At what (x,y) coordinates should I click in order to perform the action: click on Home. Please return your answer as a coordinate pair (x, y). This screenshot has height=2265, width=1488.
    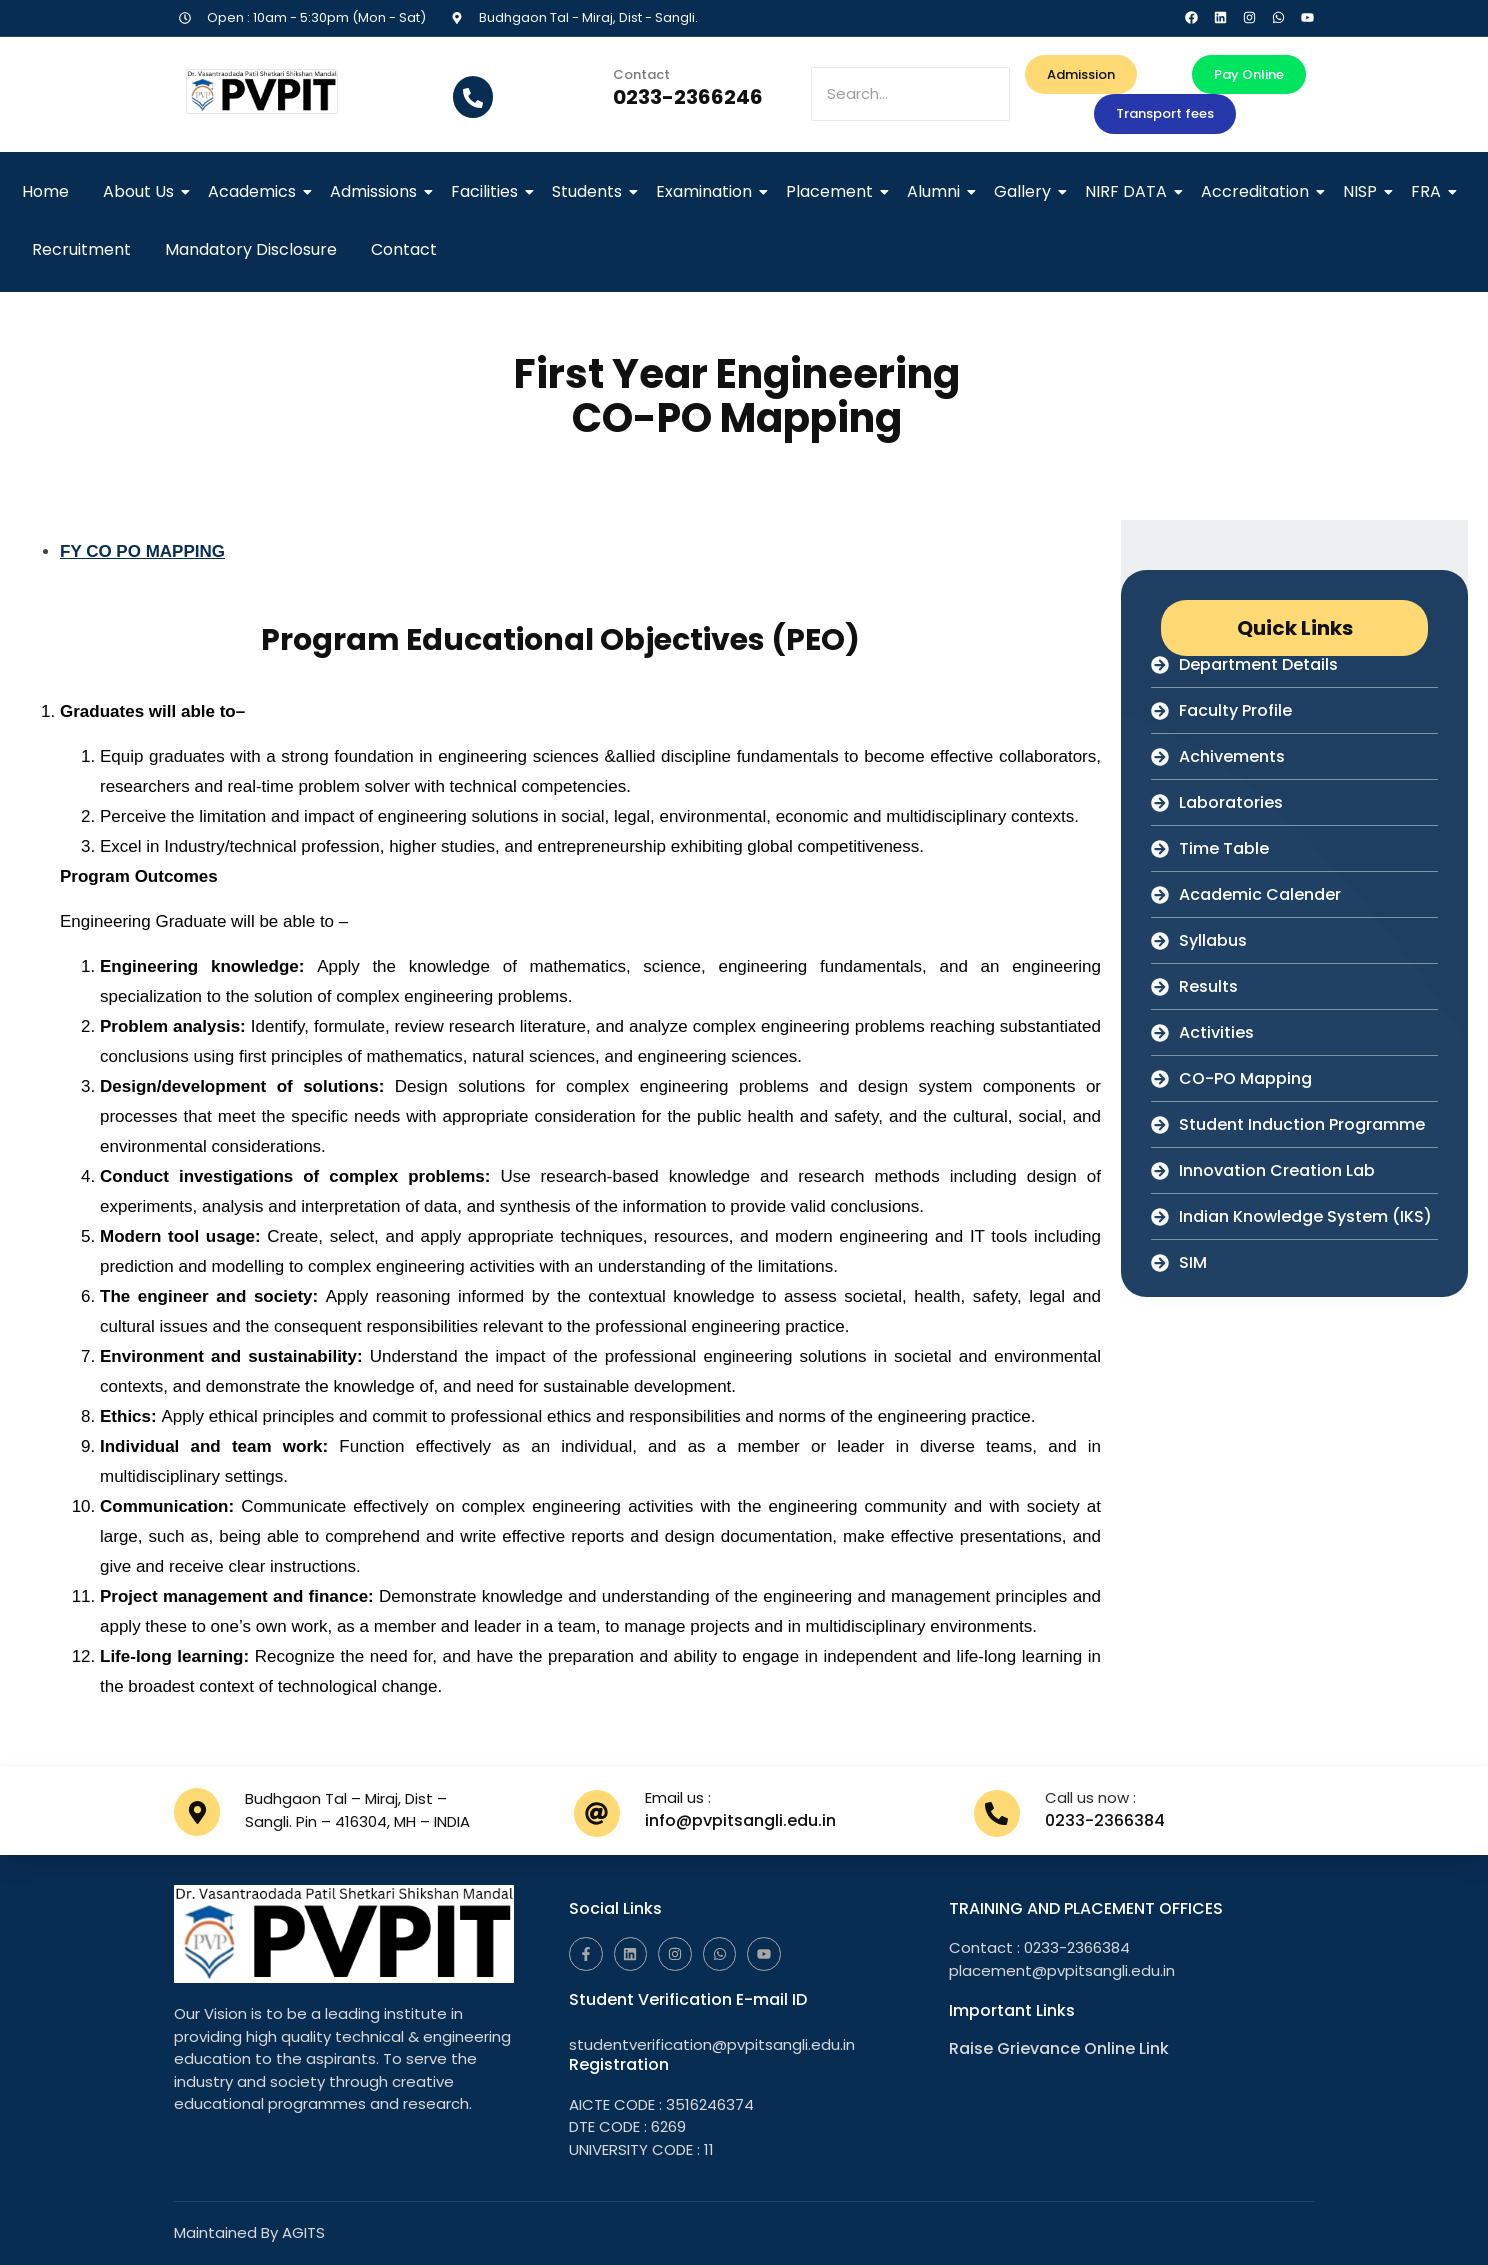
    Looking at the image, I should click on (45, 191).